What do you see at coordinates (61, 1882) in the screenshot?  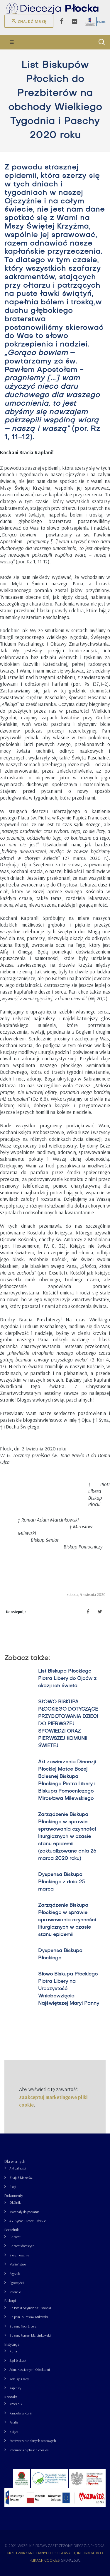 I see `Dyspensa Biskupa Płockiego z dnia 25 marca` at bounding box center [61, 1882].